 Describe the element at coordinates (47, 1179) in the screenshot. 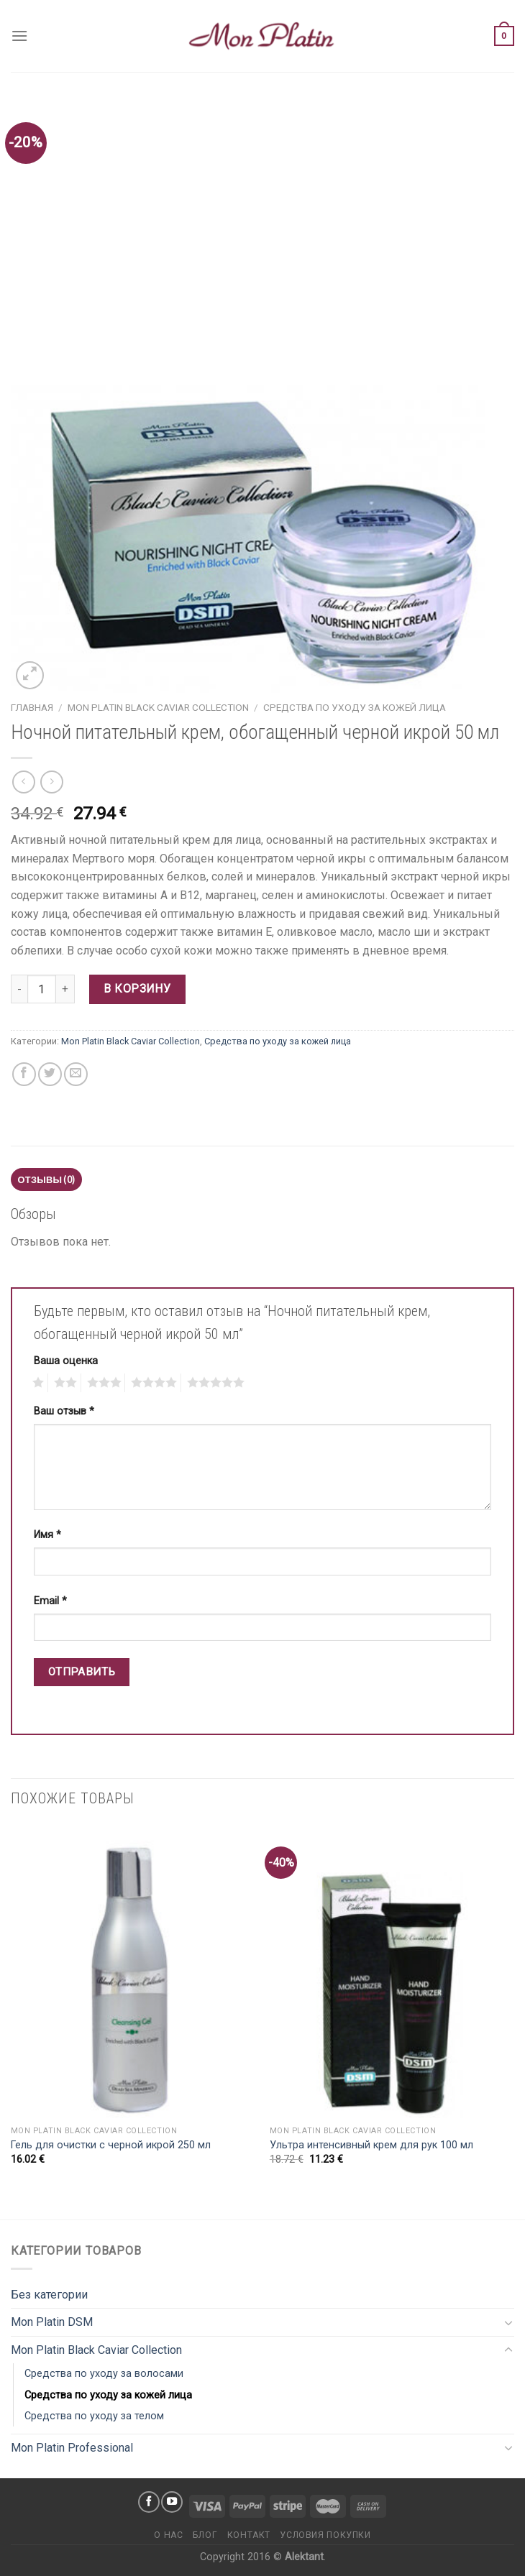

I see `Отзывы (0)` at that location.